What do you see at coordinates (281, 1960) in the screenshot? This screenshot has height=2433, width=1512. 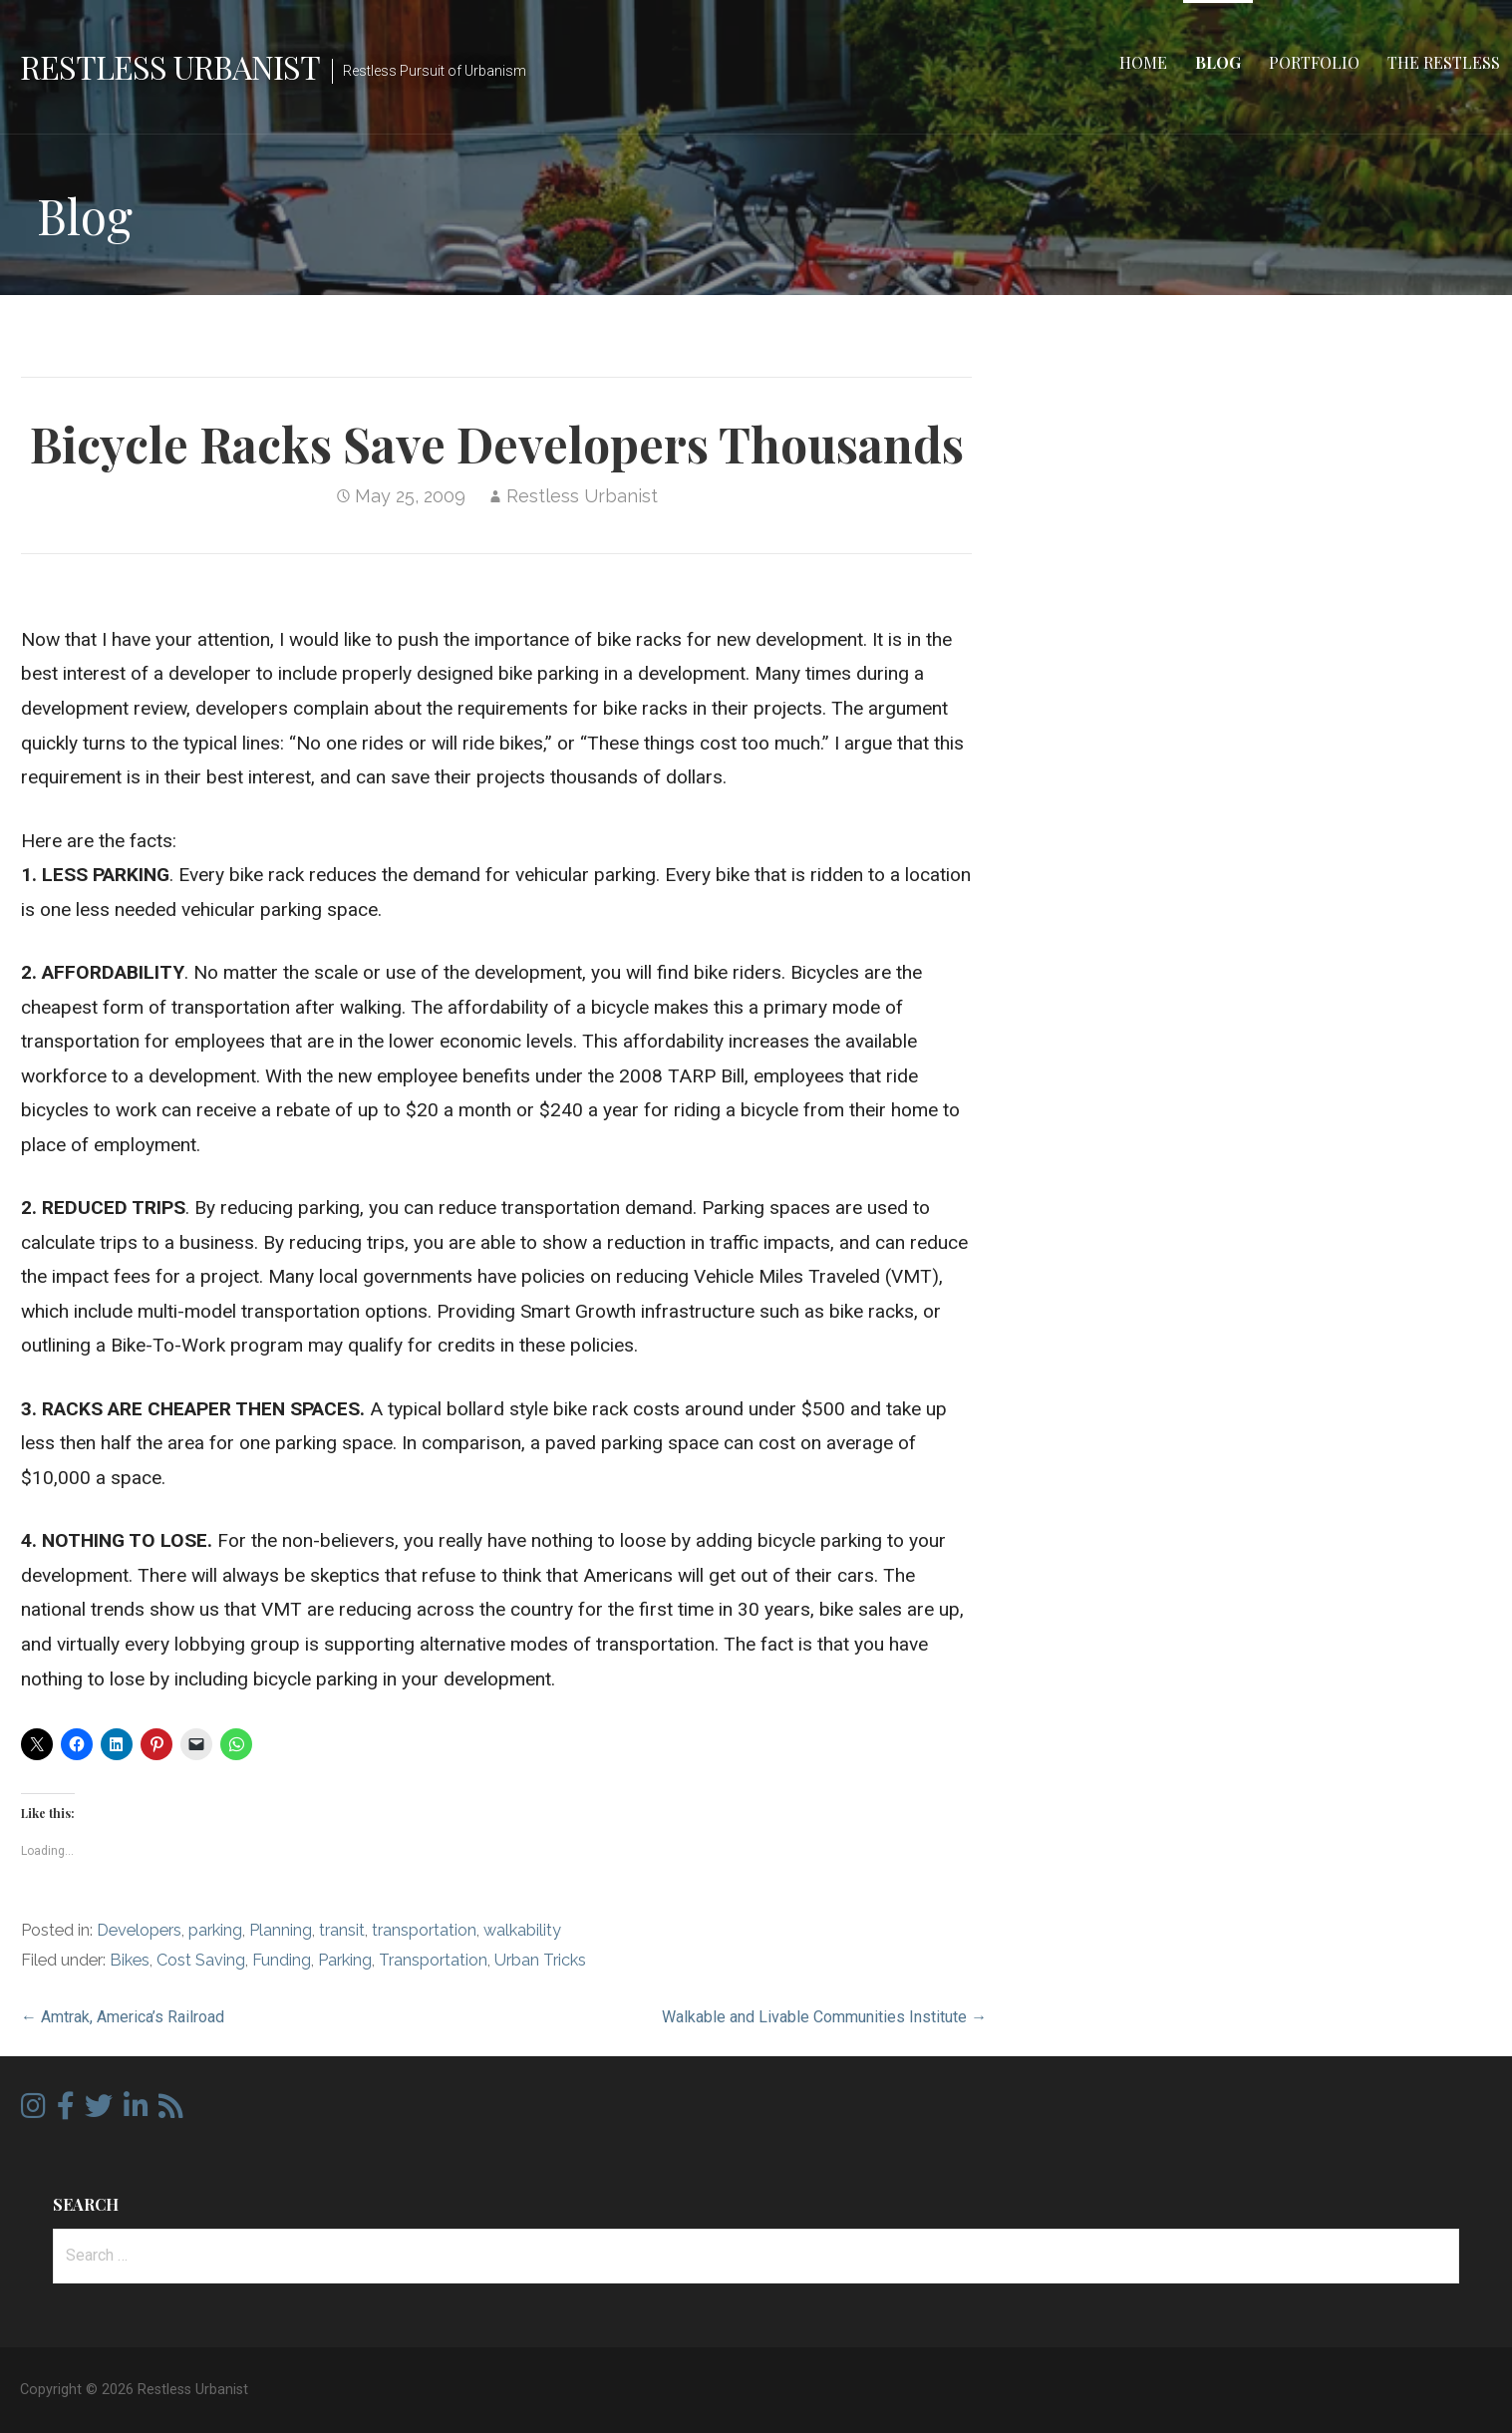 I see `Funding` at bounding box center [281, 1960].